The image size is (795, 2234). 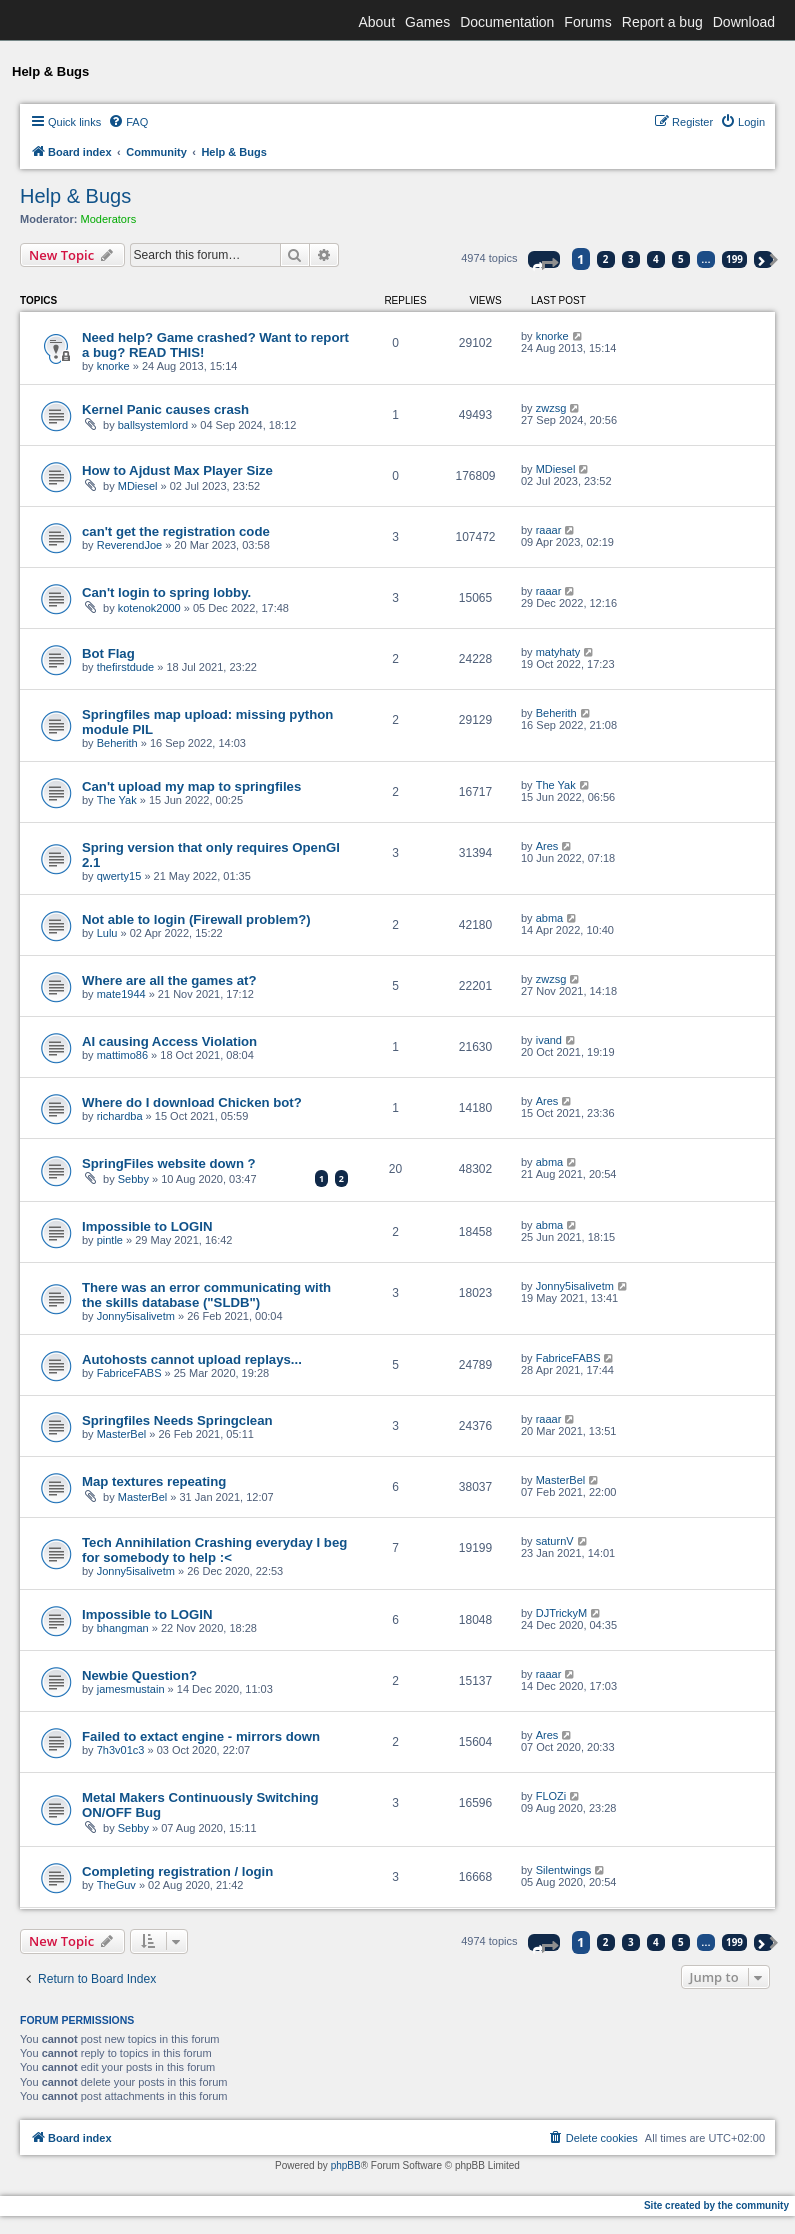 What do you see at coordinates (206, 1295) in the screenshot?
I see `There was an error communicating with the skills database ("SLDB")` at bounding box center [206, 1295].